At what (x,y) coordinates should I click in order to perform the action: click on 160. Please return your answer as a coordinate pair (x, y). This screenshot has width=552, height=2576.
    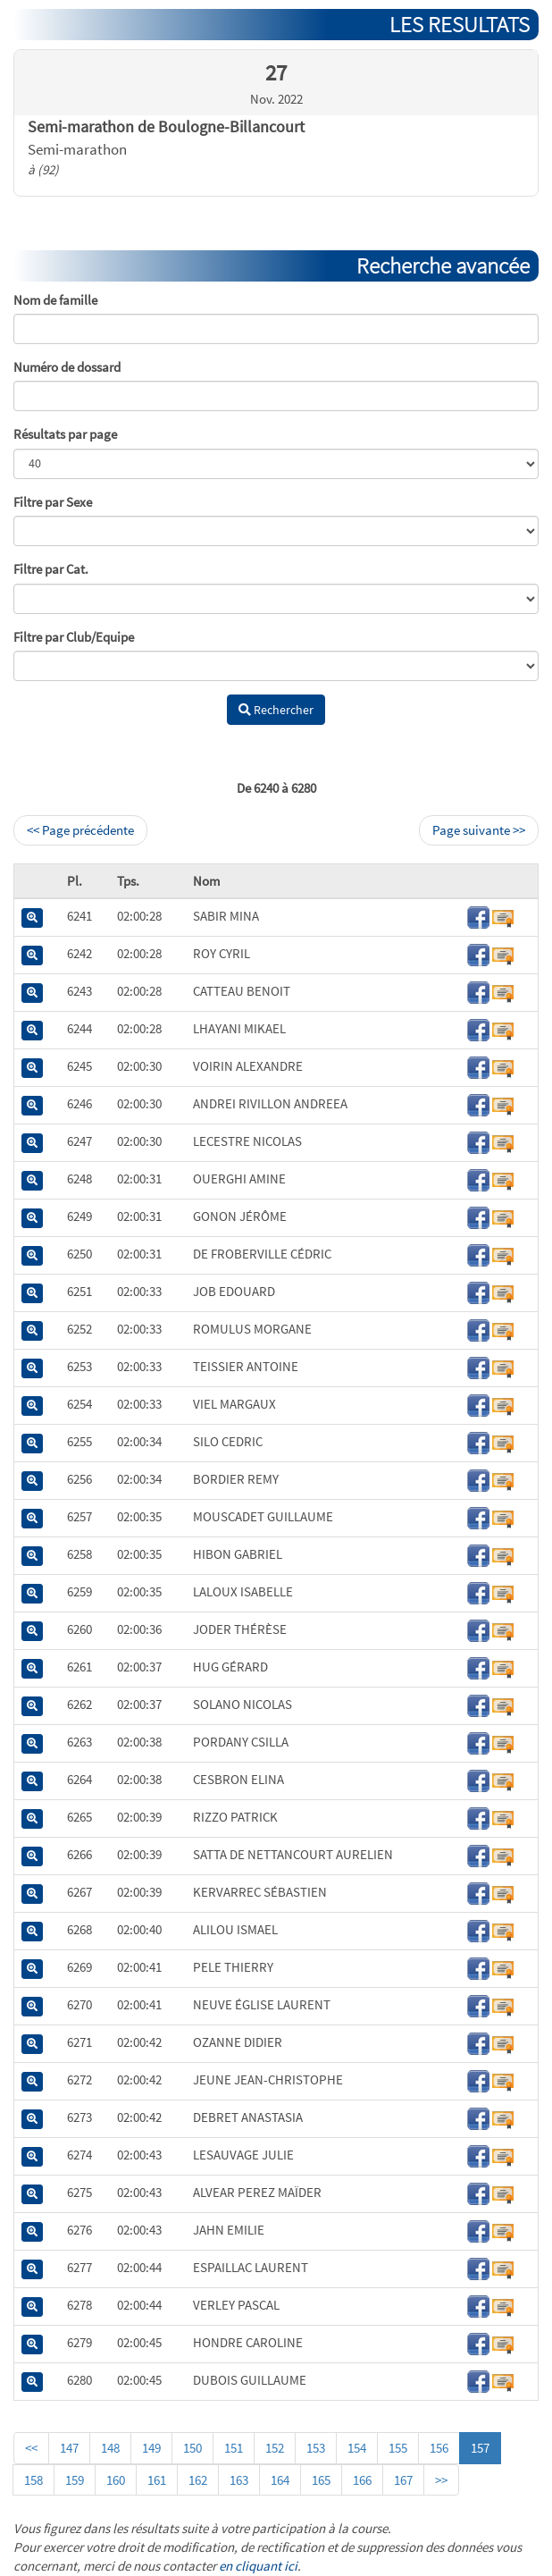
    Looking at the image, I should click on (115, 2479).